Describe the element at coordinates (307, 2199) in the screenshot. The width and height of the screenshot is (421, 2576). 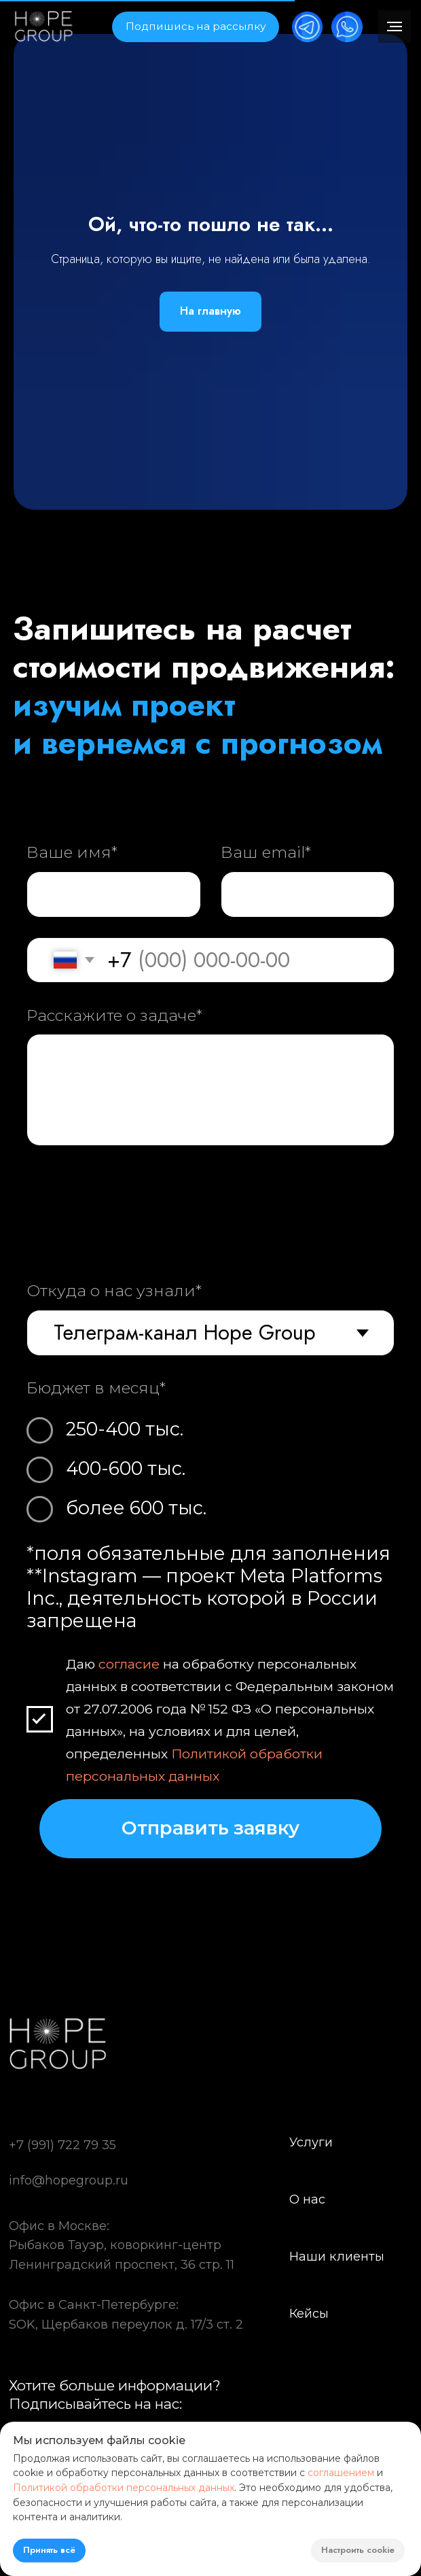
I see `О нас` at that location.